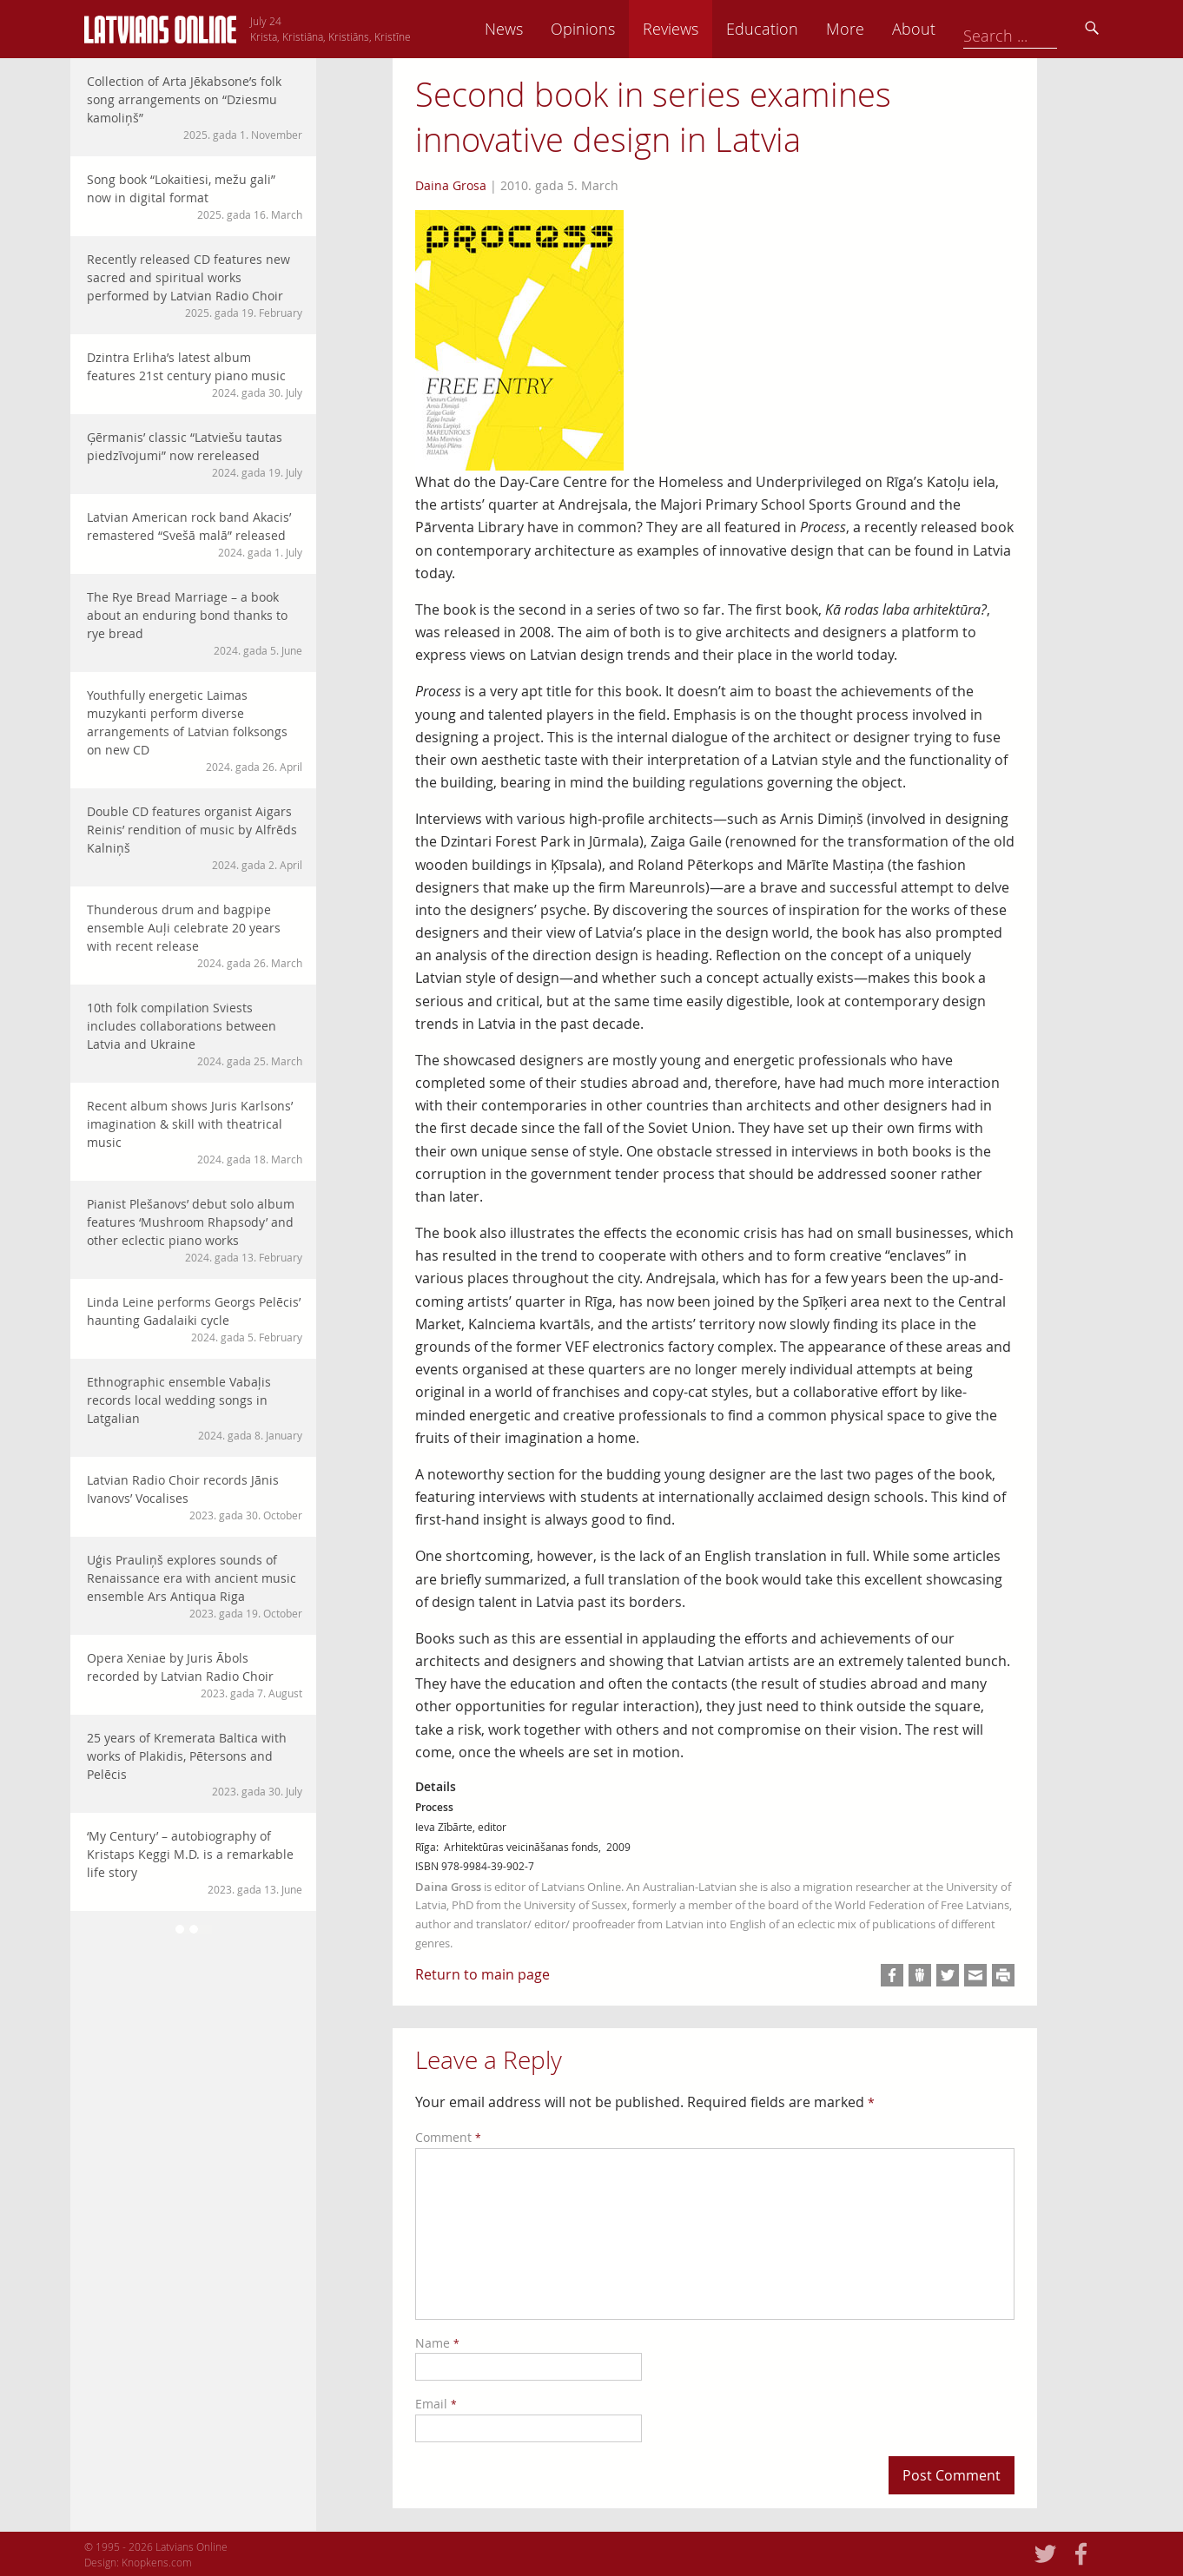 Image resolution: width=1183 pixels, height=2576 pixels. I want to click on Thunderous drum and bagpipe ensemble Auļi celebrate 20 years with recent release, so click(194, 936).